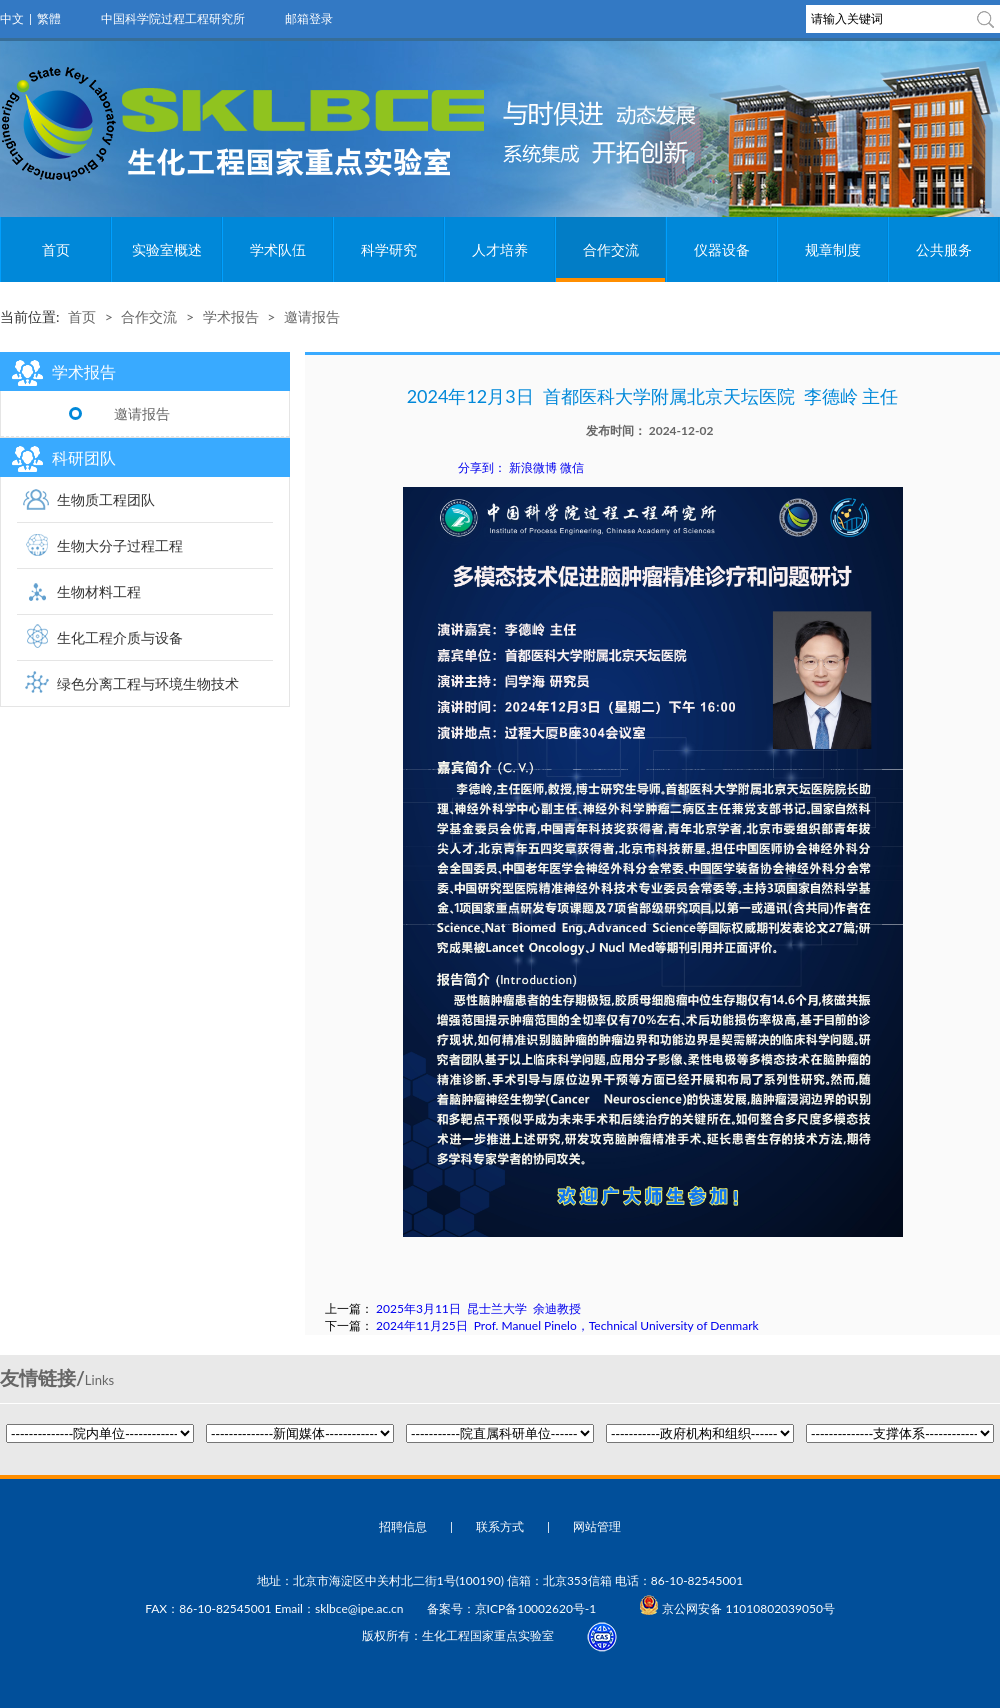  I want to click on 2025年3月11日 昆士兰大学 余迪教授, so click(478, 1308).